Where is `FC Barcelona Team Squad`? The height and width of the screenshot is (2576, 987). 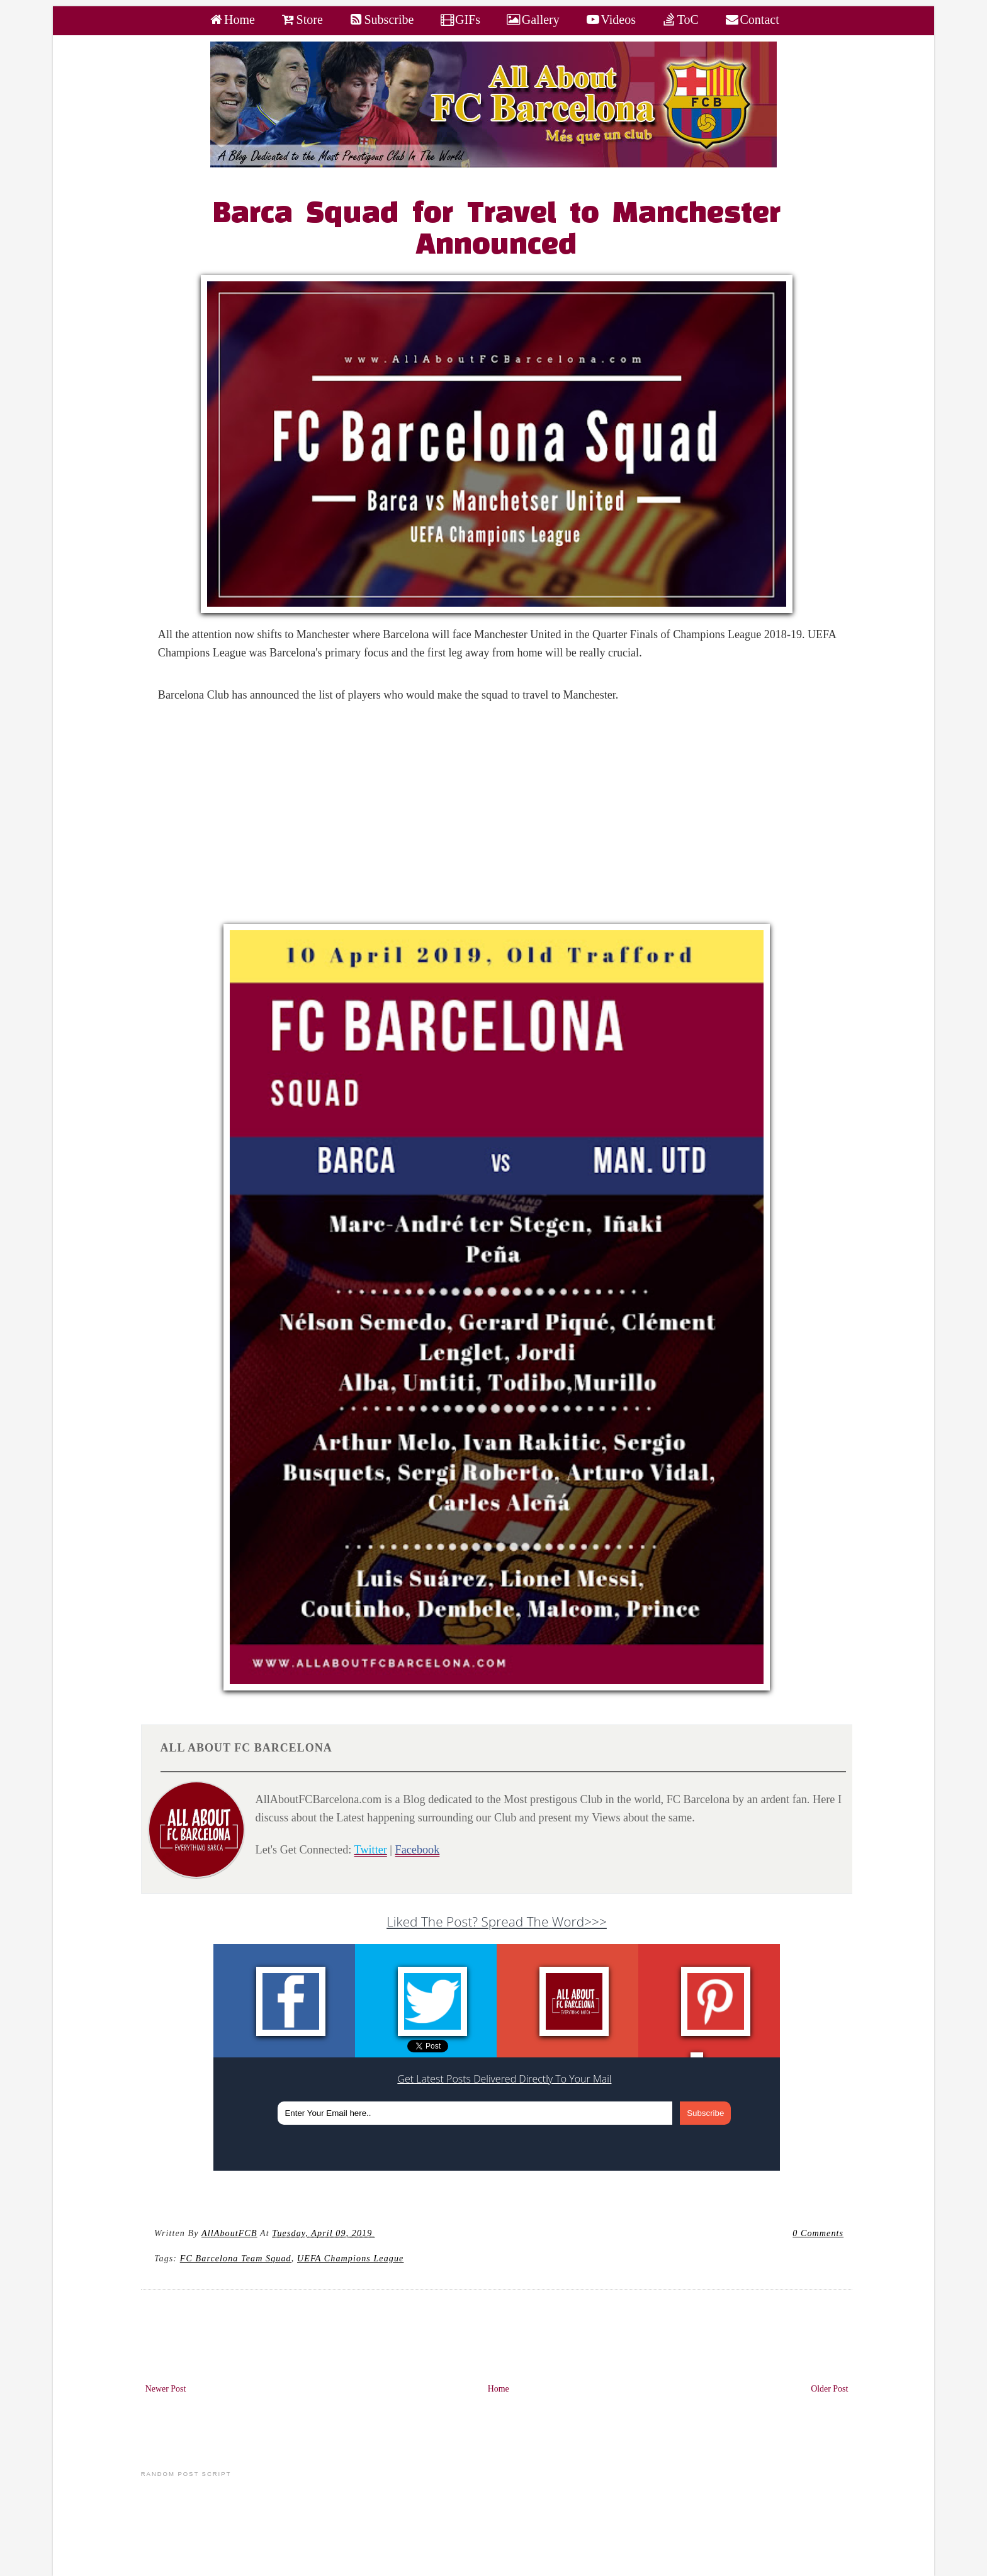
FC Barcelona Team Squad is located at coordinates (235, 2258).